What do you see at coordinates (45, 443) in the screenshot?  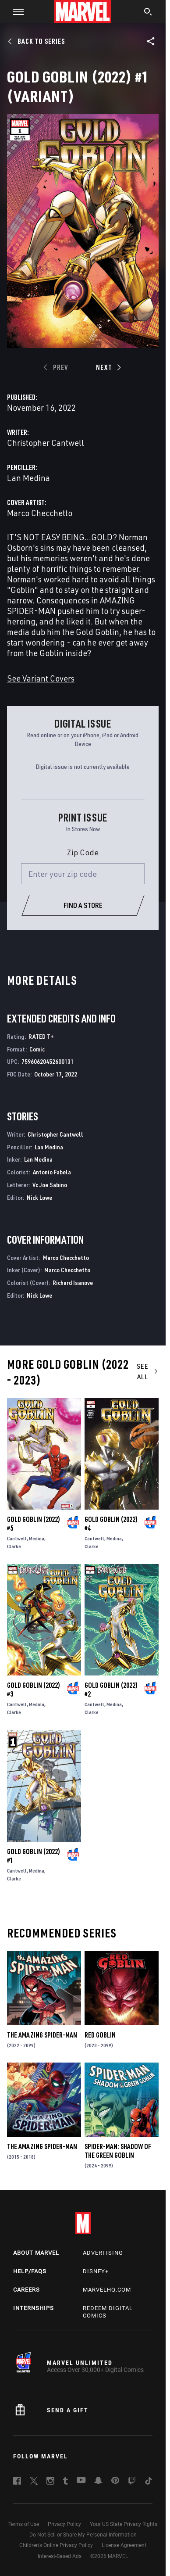 I see `Christopher Cantwell` at bounding box center [45, 443].